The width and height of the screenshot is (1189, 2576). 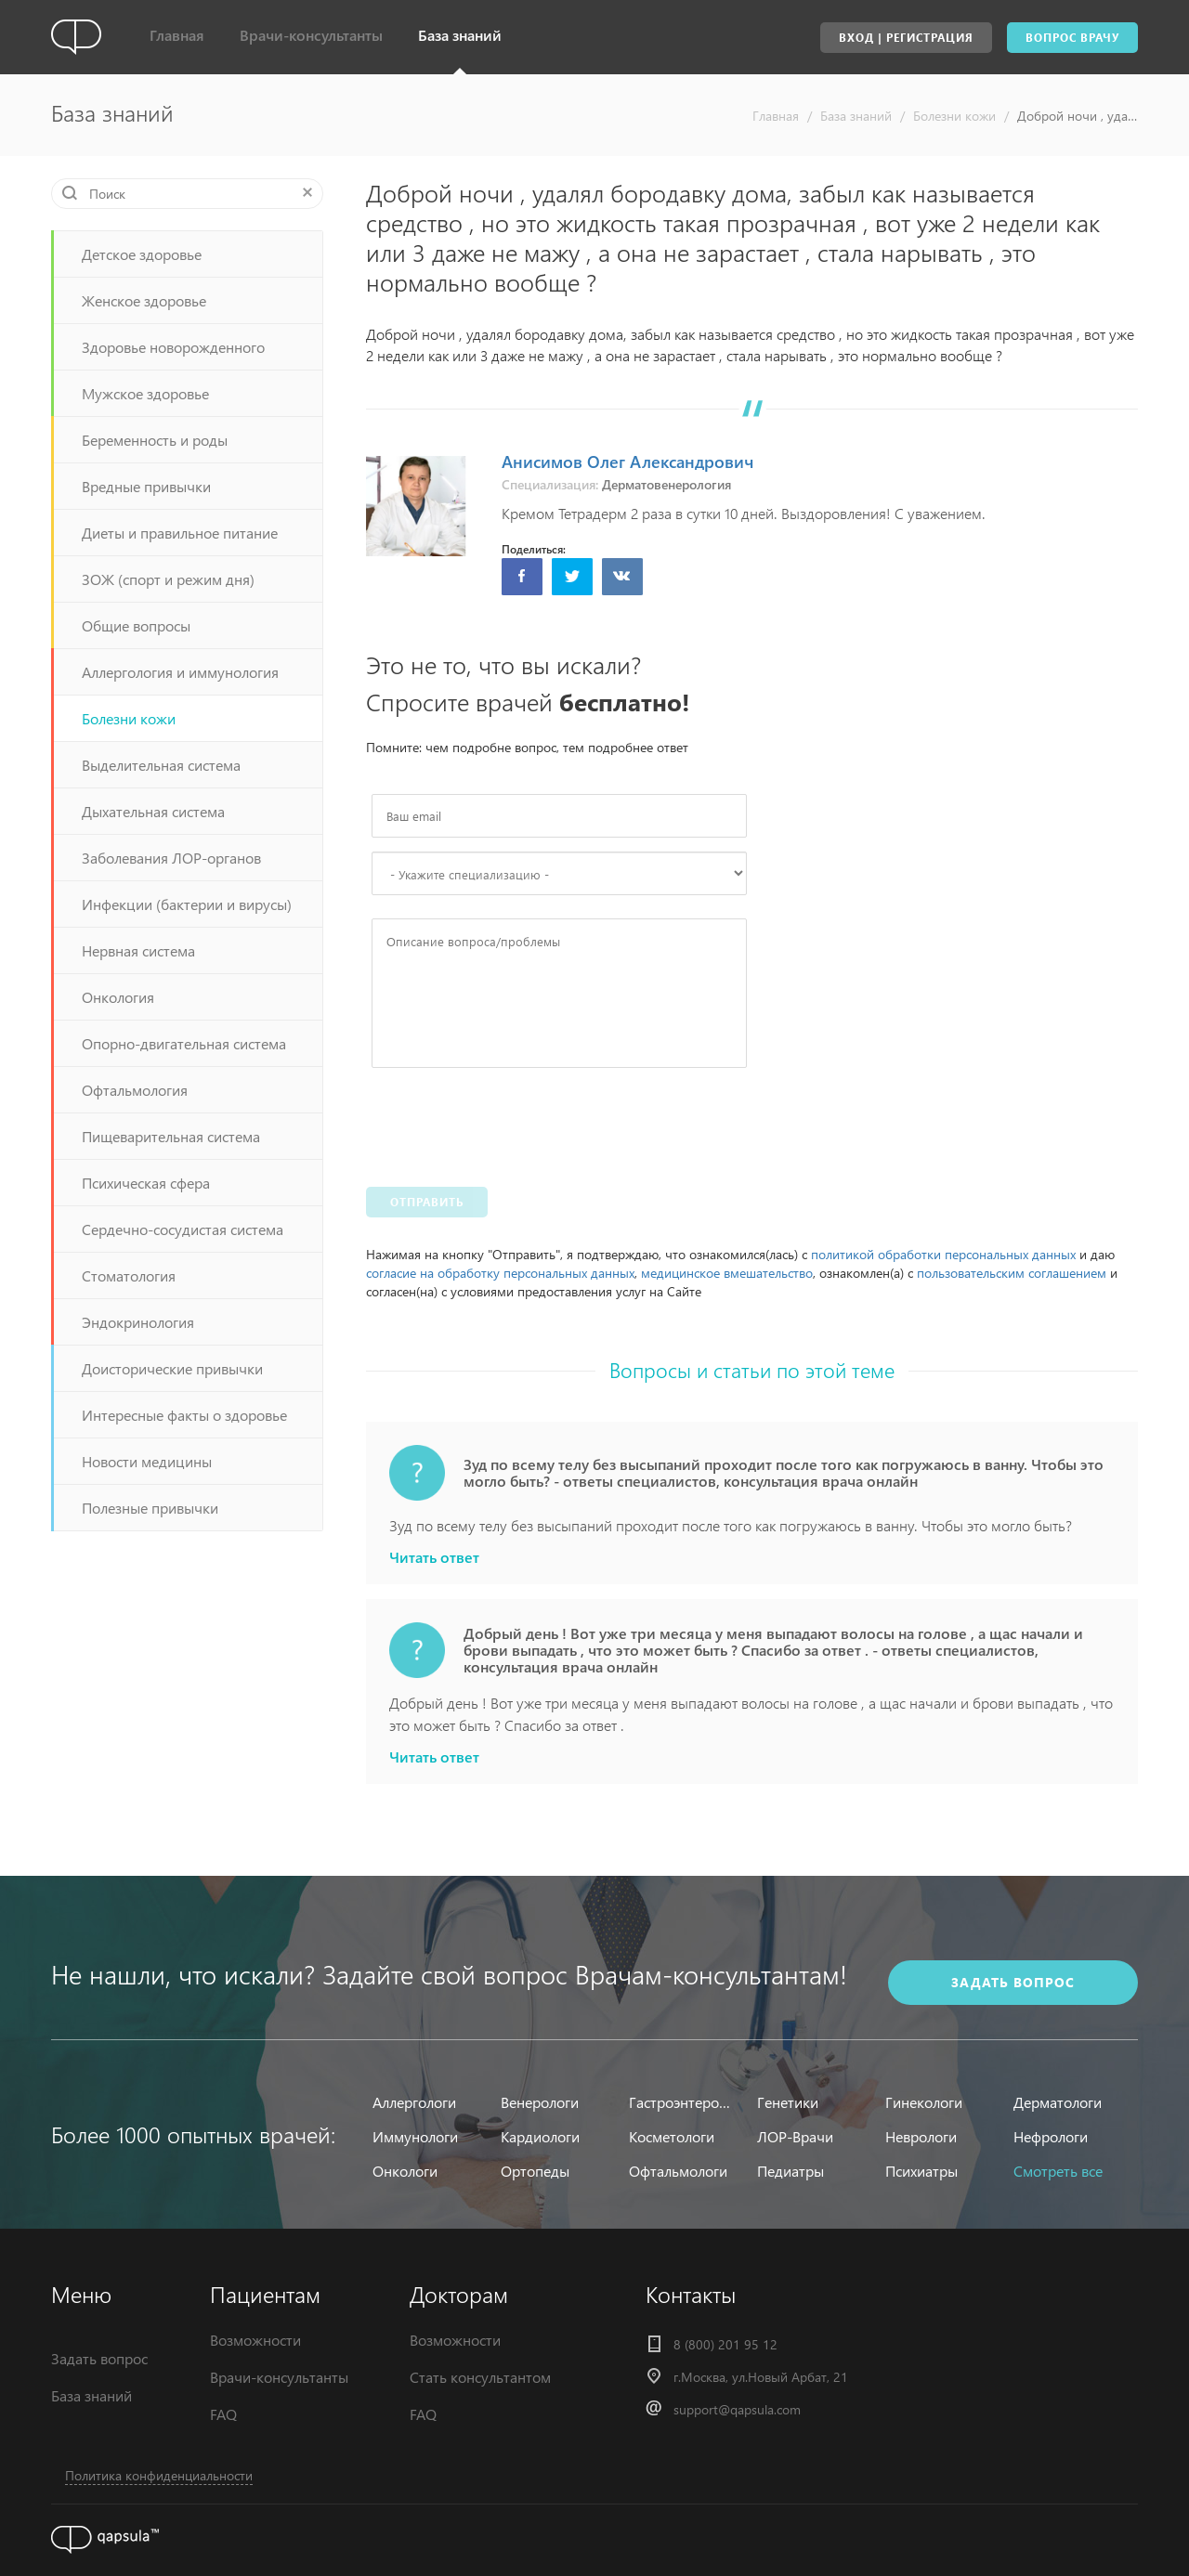 I want to click on Стоматология, so click(x=129, y=1275).